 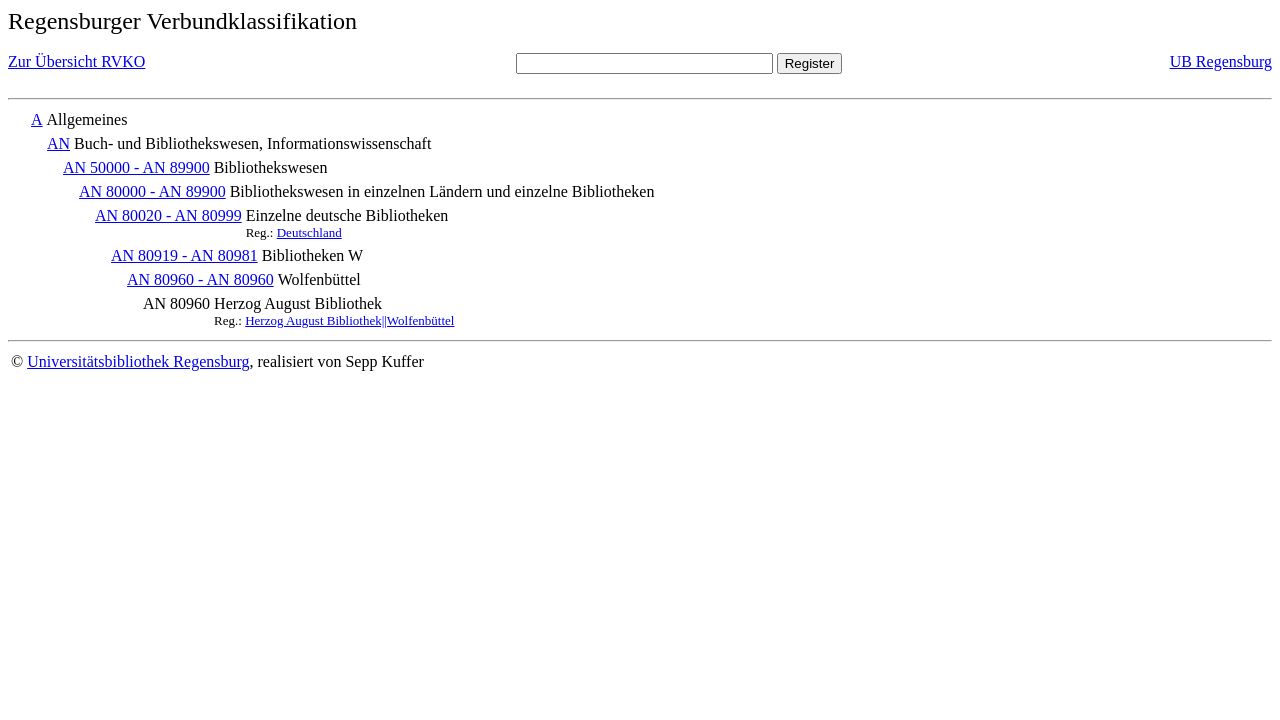 I want to click on AN 50000 - AN 89900, so click(x=136, y=167).